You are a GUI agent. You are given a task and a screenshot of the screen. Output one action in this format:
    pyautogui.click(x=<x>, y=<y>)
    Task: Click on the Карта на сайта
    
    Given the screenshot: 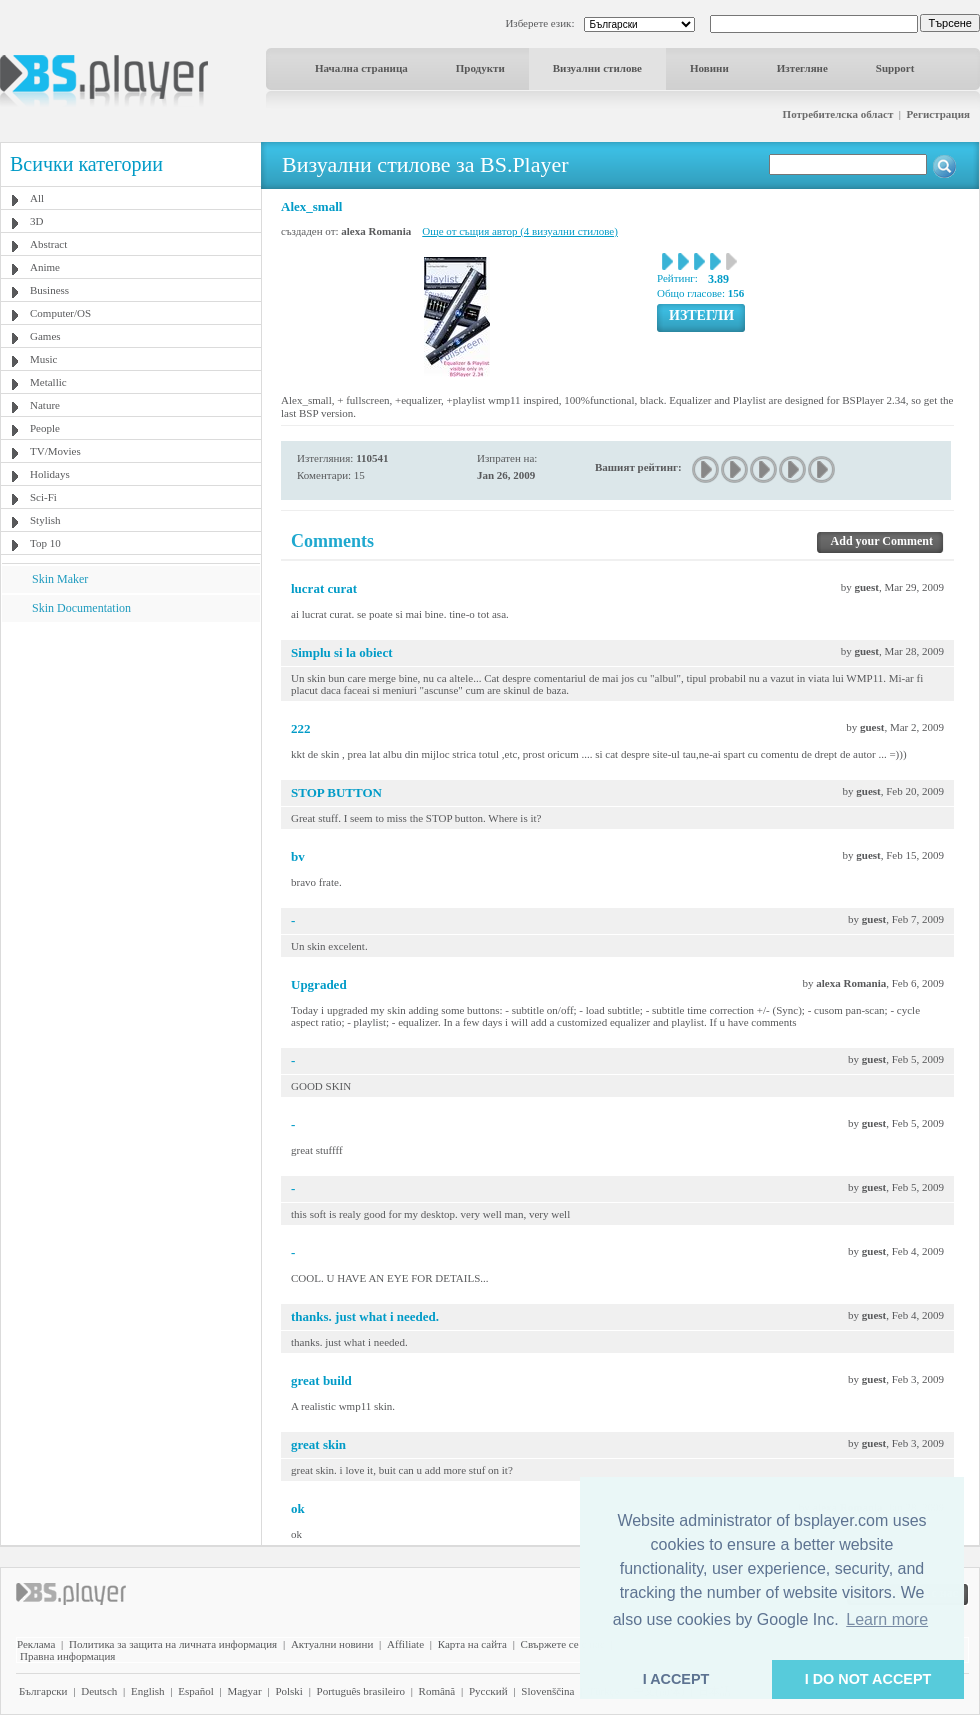 What is the action you would take?
    pyautogui.click(x=472, y=1644)
    